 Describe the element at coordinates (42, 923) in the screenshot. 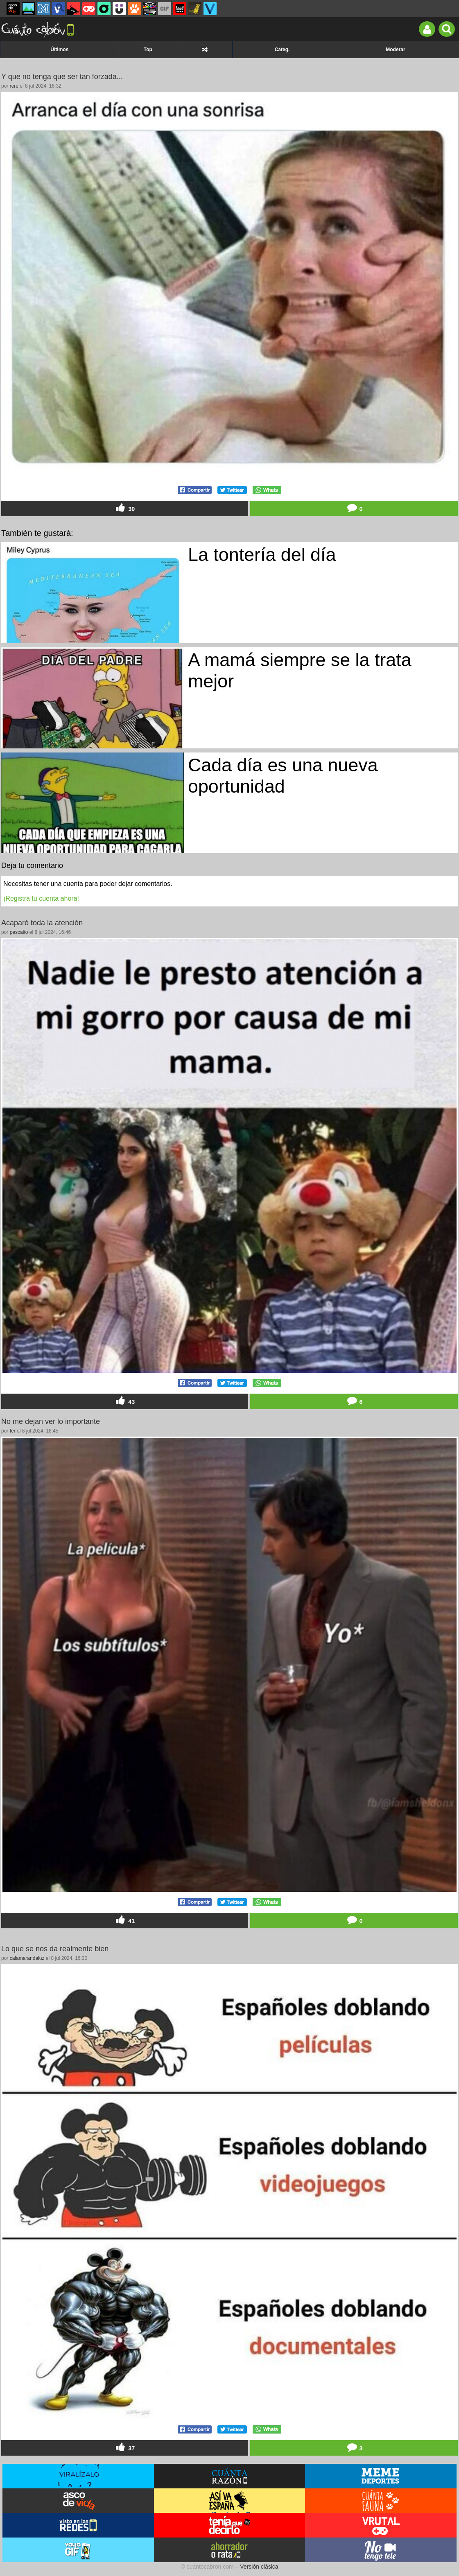

I see `Acaparó toda la atención` at that location.